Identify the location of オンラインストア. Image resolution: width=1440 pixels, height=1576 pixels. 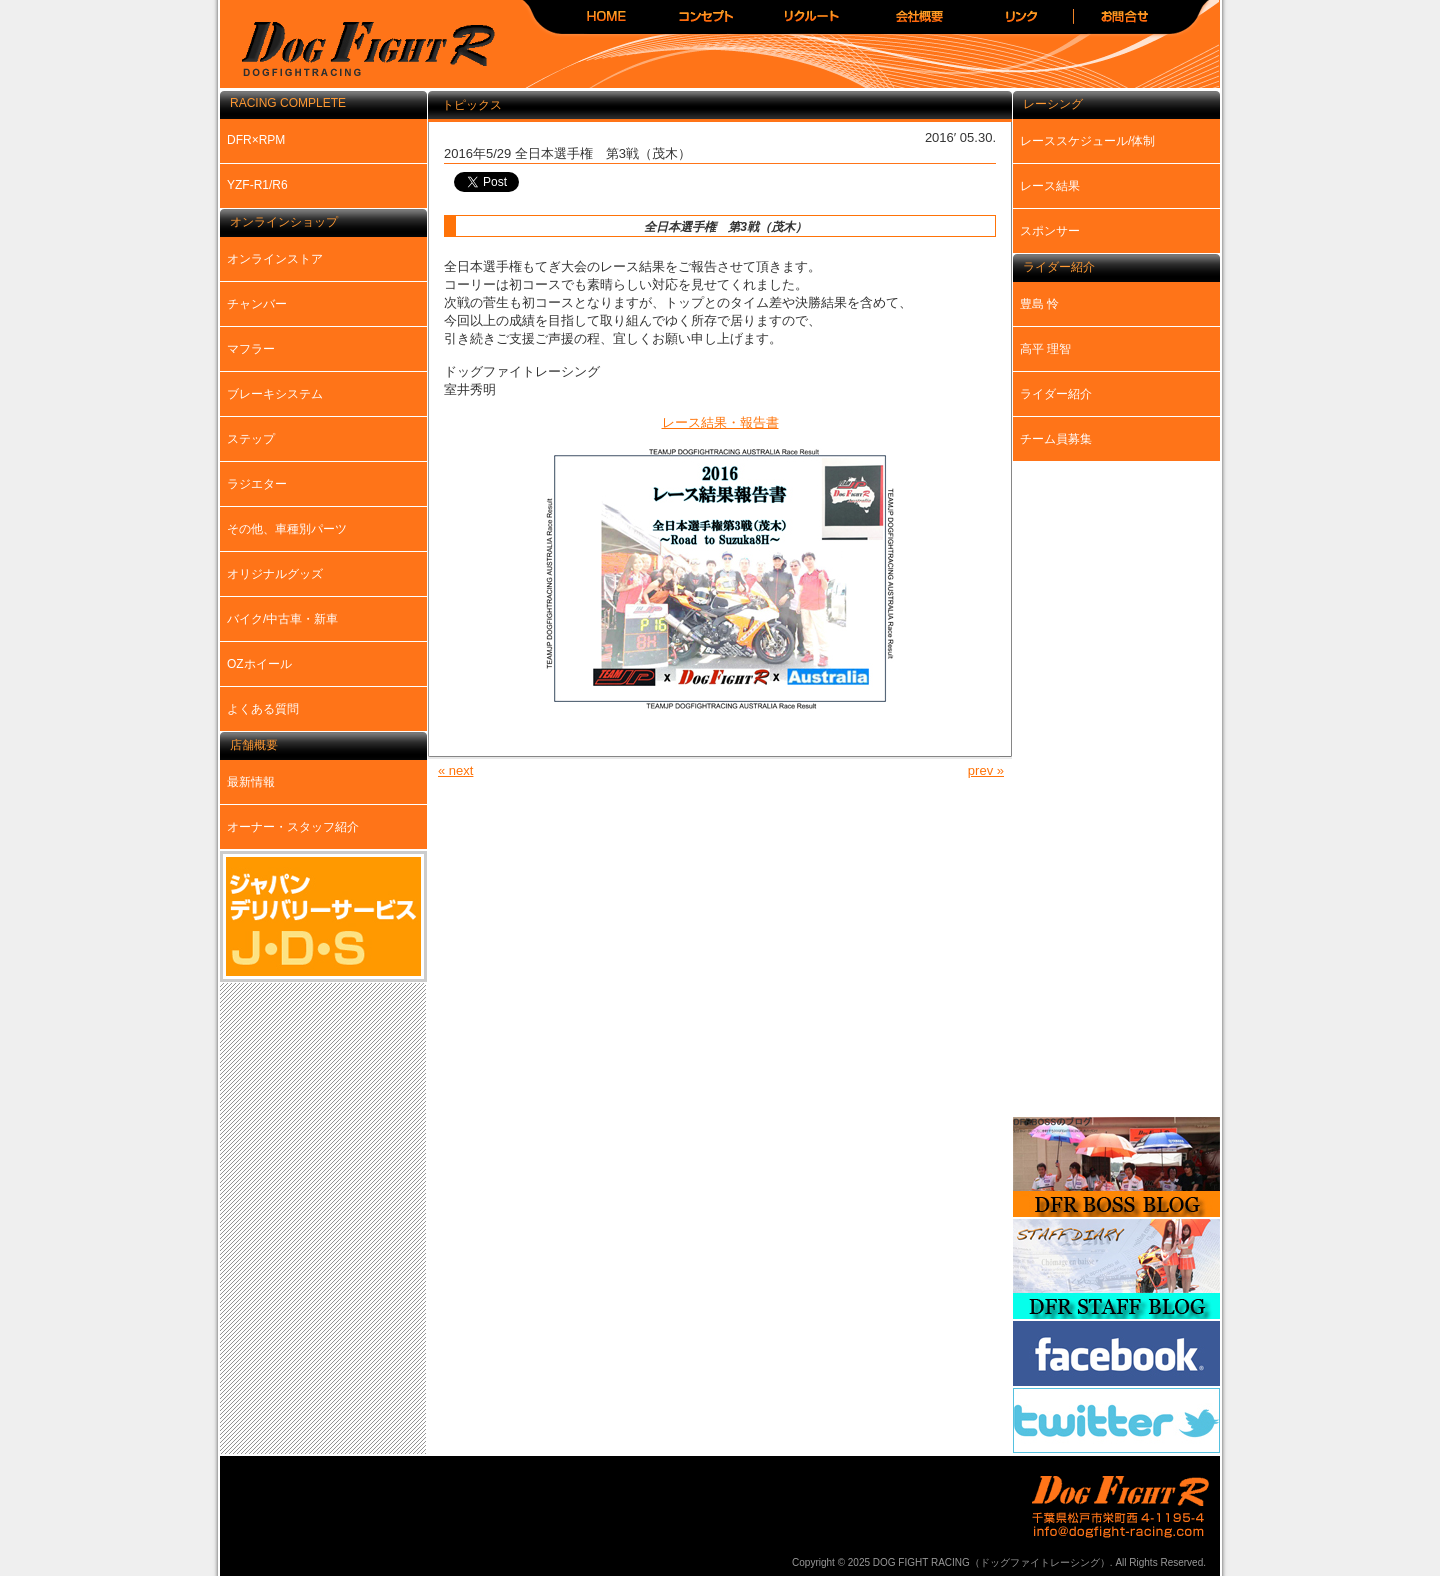
(275, 259).